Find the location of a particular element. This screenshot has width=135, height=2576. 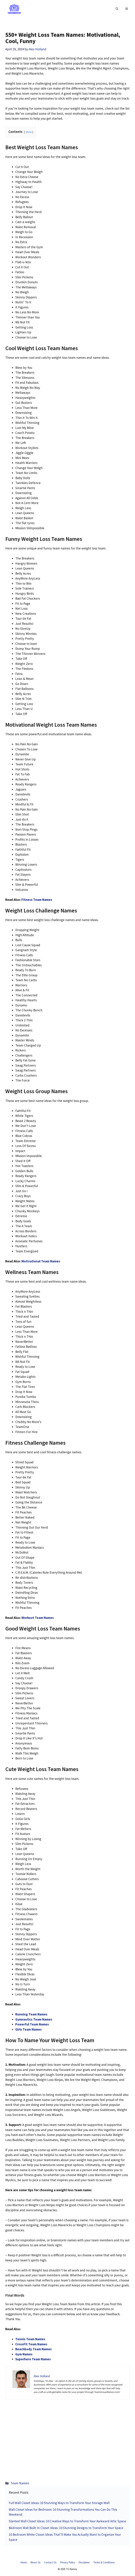

[button] is located at coordinates (117, 9).